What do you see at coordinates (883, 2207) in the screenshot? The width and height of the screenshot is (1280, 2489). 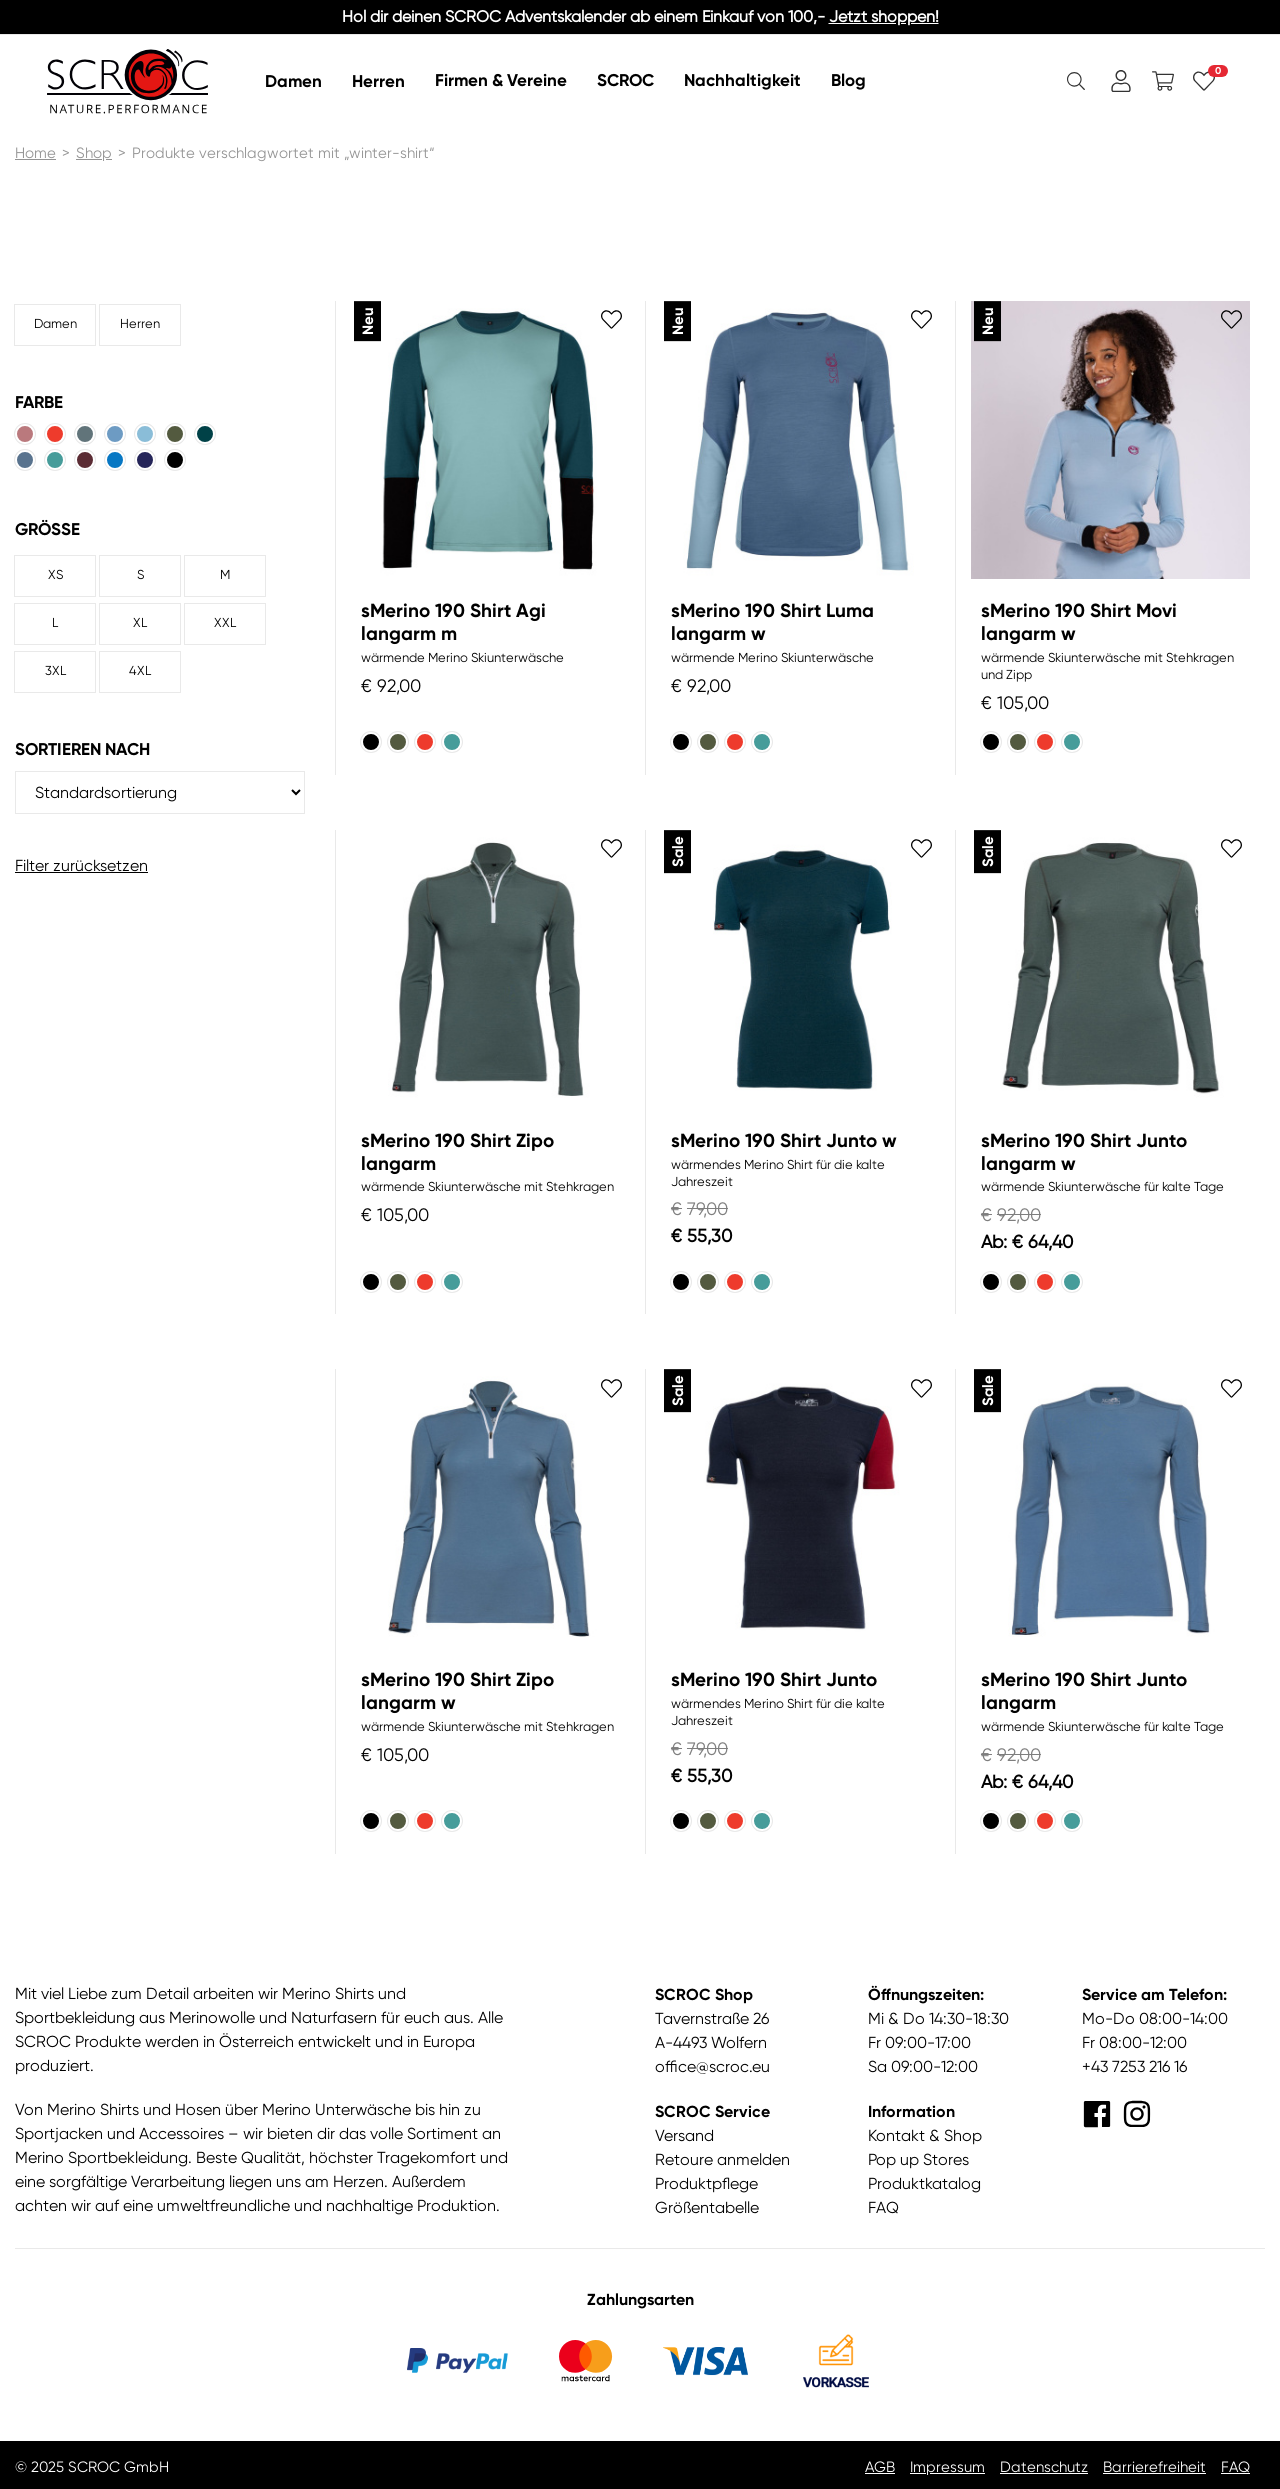 I see `FAQ` at bounding box center [883, 2207].